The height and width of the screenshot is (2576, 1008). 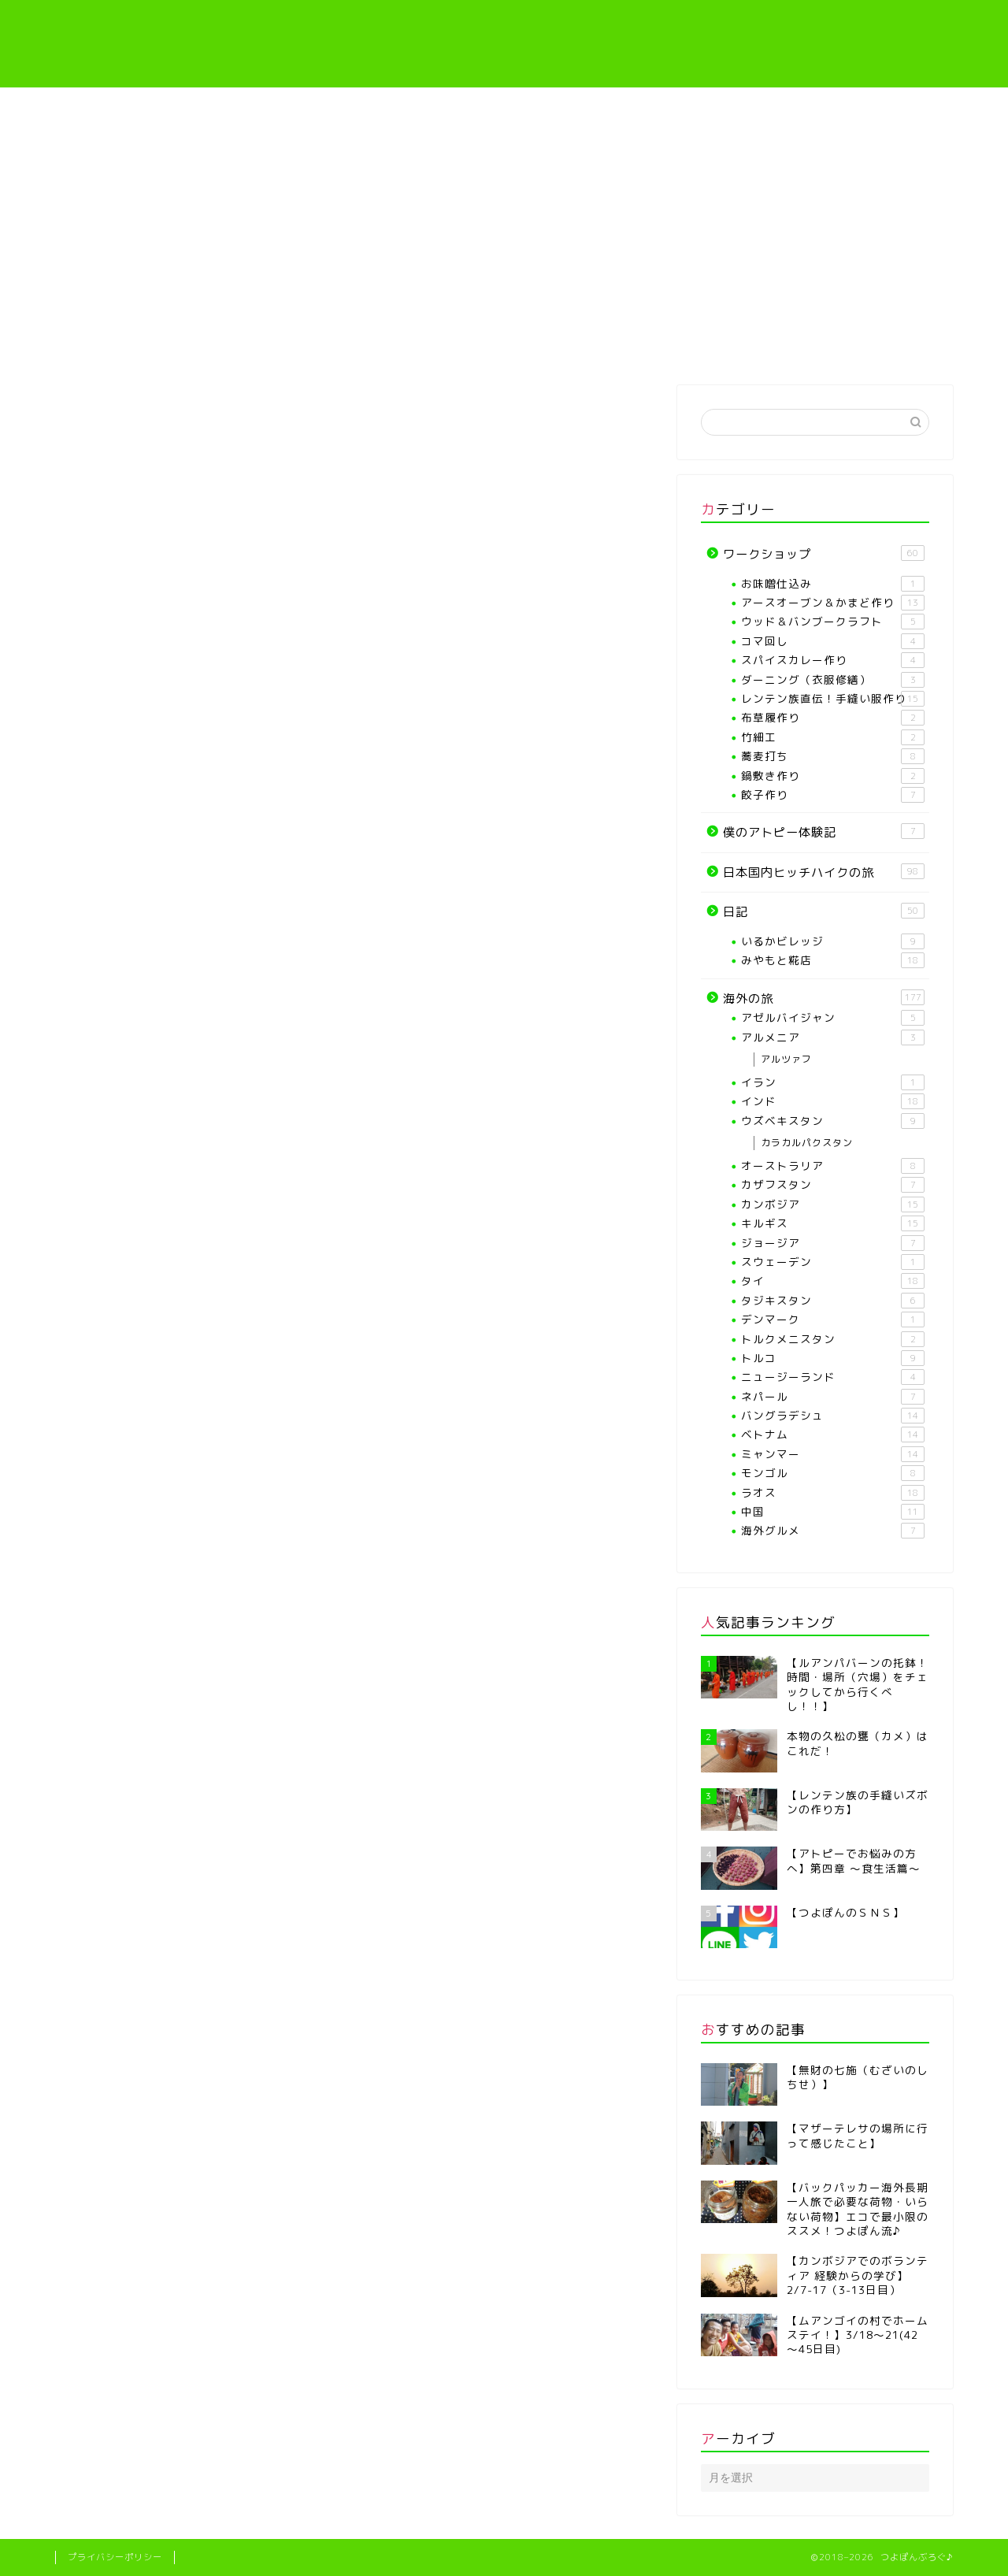 What do you see at coordinates (833, 960) in the screenshot?
I see `みやもと糀店` at bounding box center [833, 960].